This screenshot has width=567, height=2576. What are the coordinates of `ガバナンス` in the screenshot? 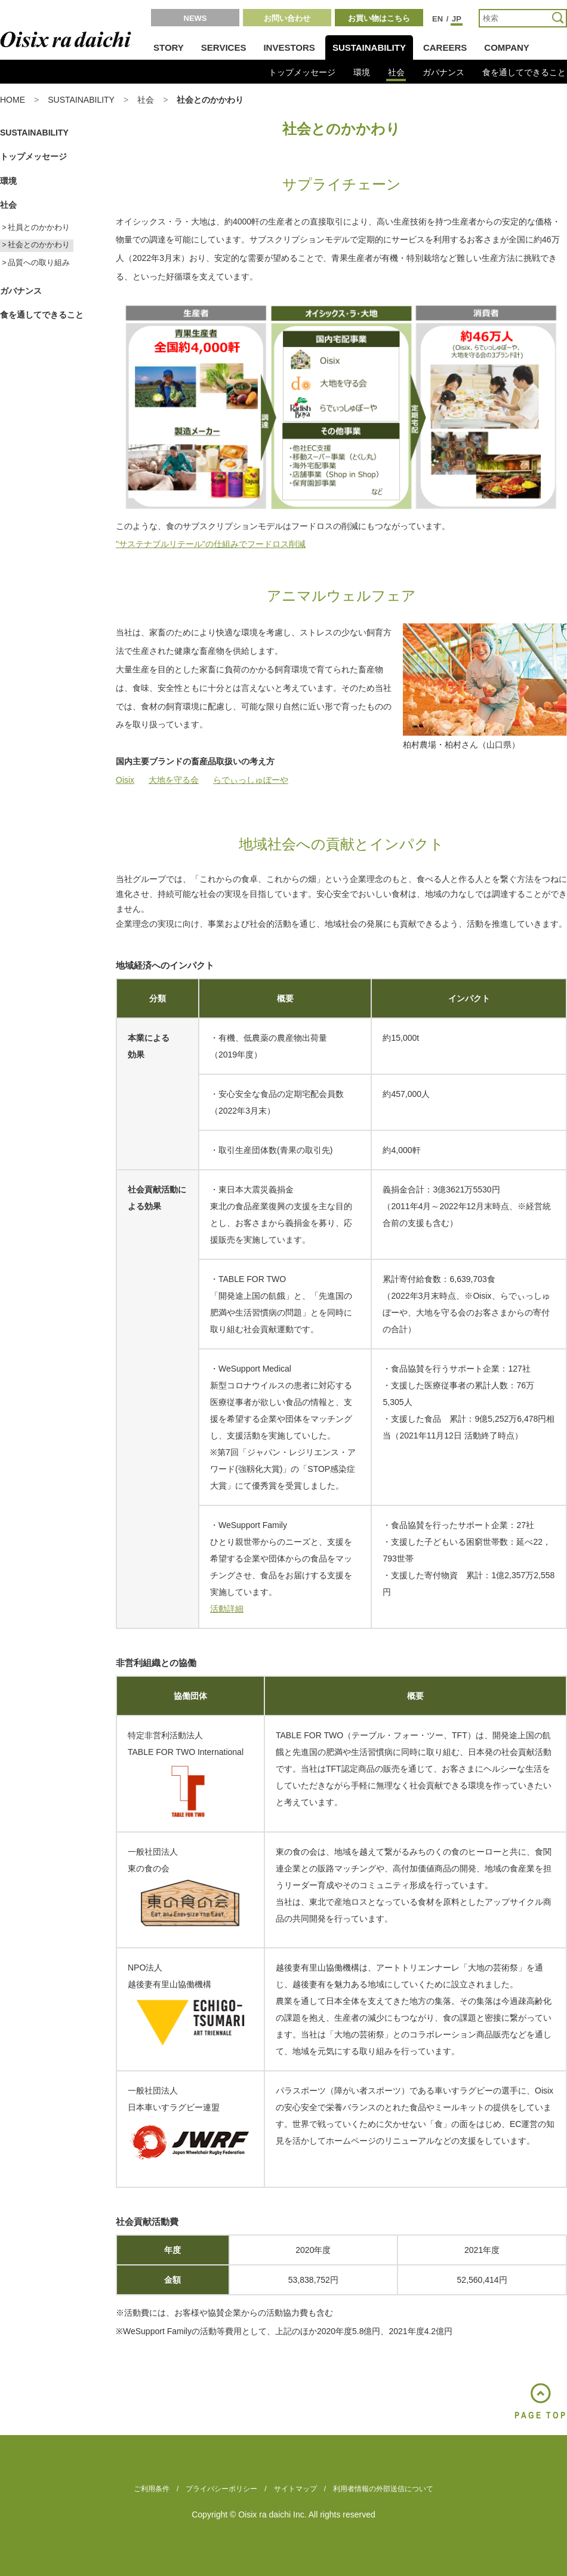 It's located at (443, 72).